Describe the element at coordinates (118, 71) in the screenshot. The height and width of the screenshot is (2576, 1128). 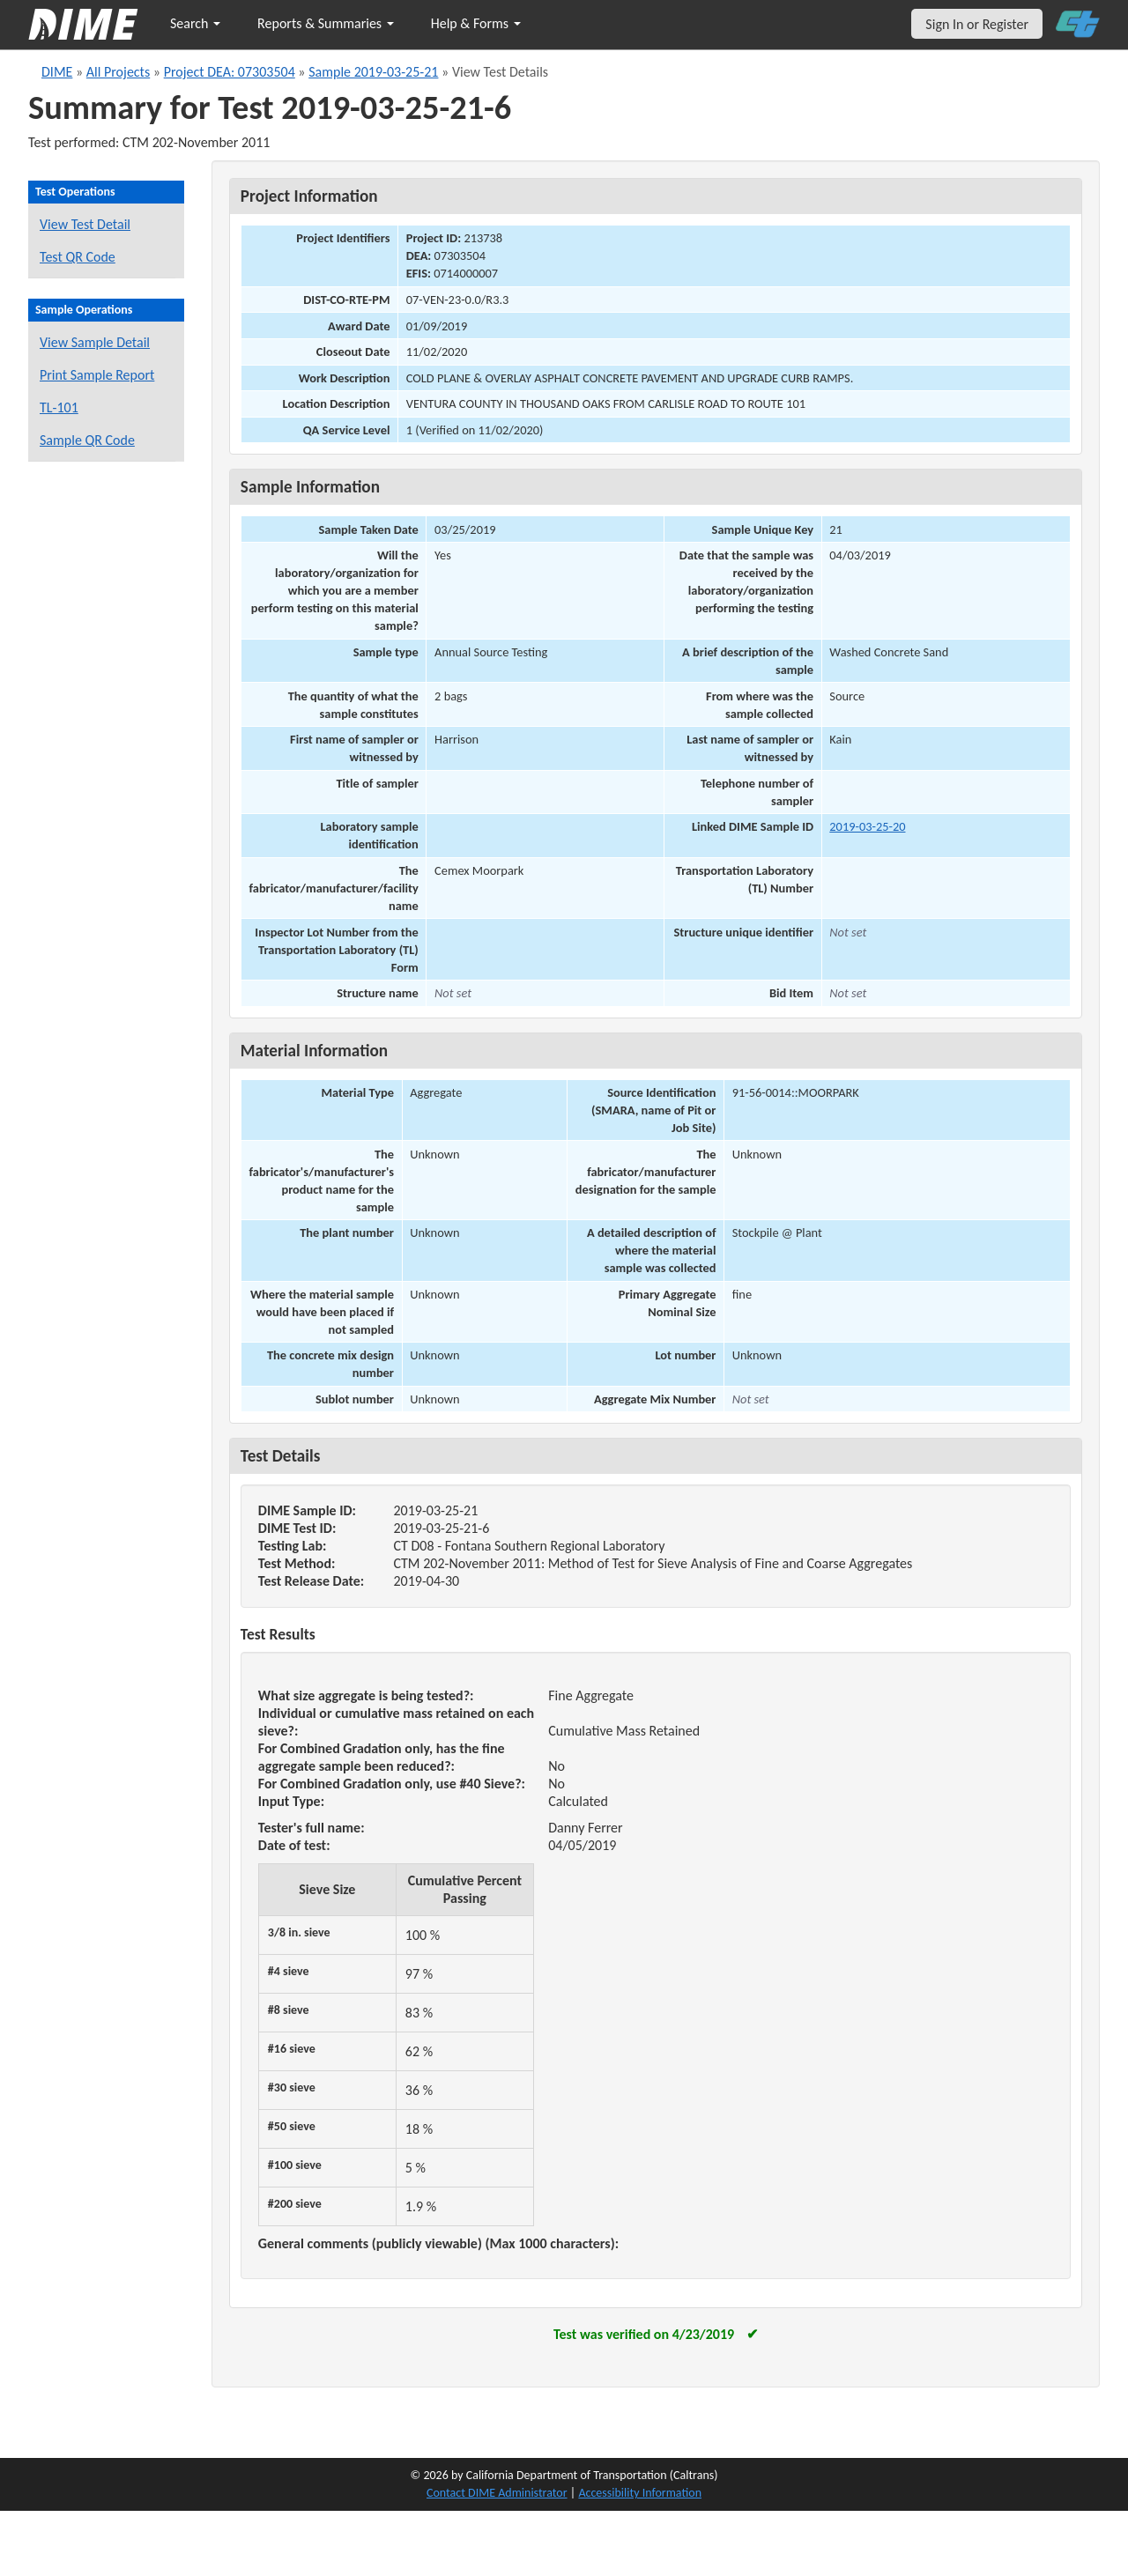
I see `All Projects` at that location.